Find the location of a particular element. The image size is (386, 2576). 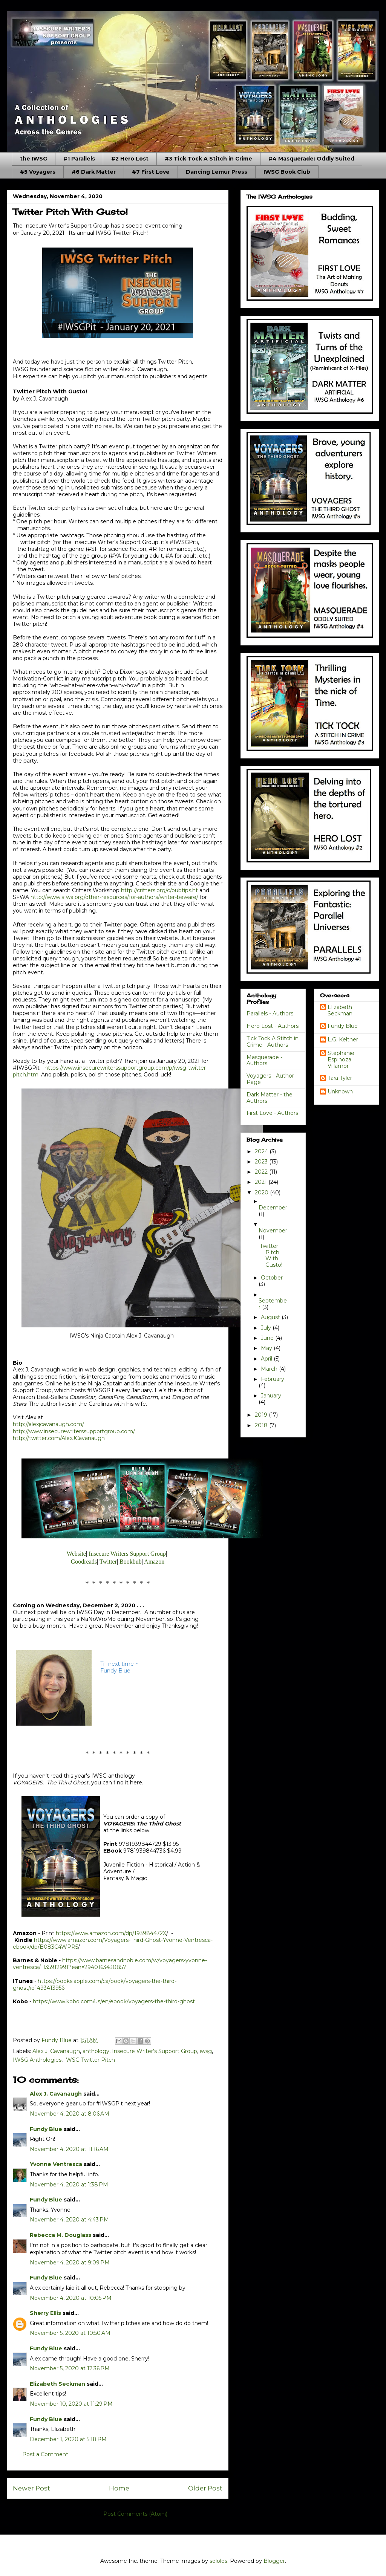

November 4, 2020 at 8:06 AM is located at coordinates (69, 2113).